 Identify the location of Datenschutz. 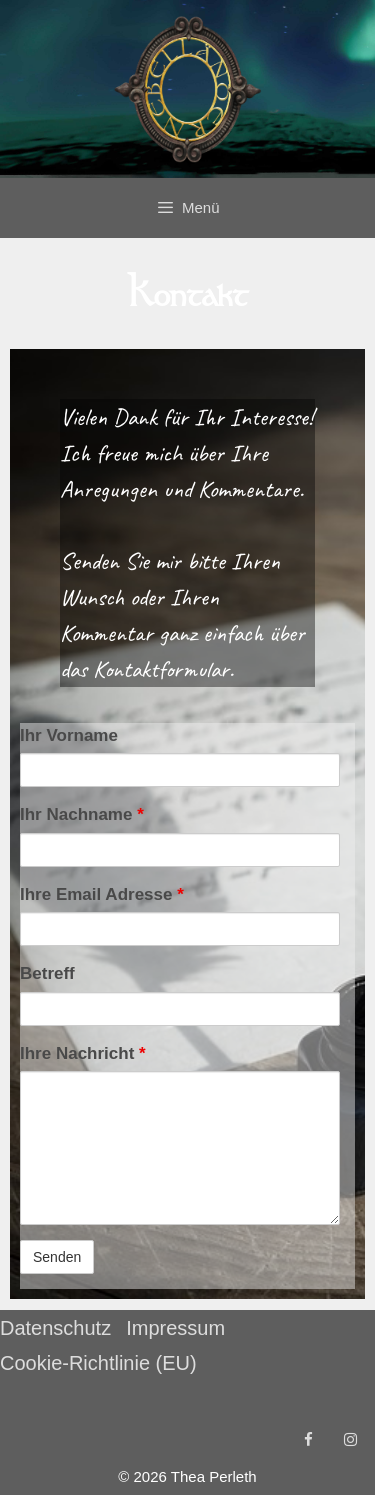
(55, 1328).